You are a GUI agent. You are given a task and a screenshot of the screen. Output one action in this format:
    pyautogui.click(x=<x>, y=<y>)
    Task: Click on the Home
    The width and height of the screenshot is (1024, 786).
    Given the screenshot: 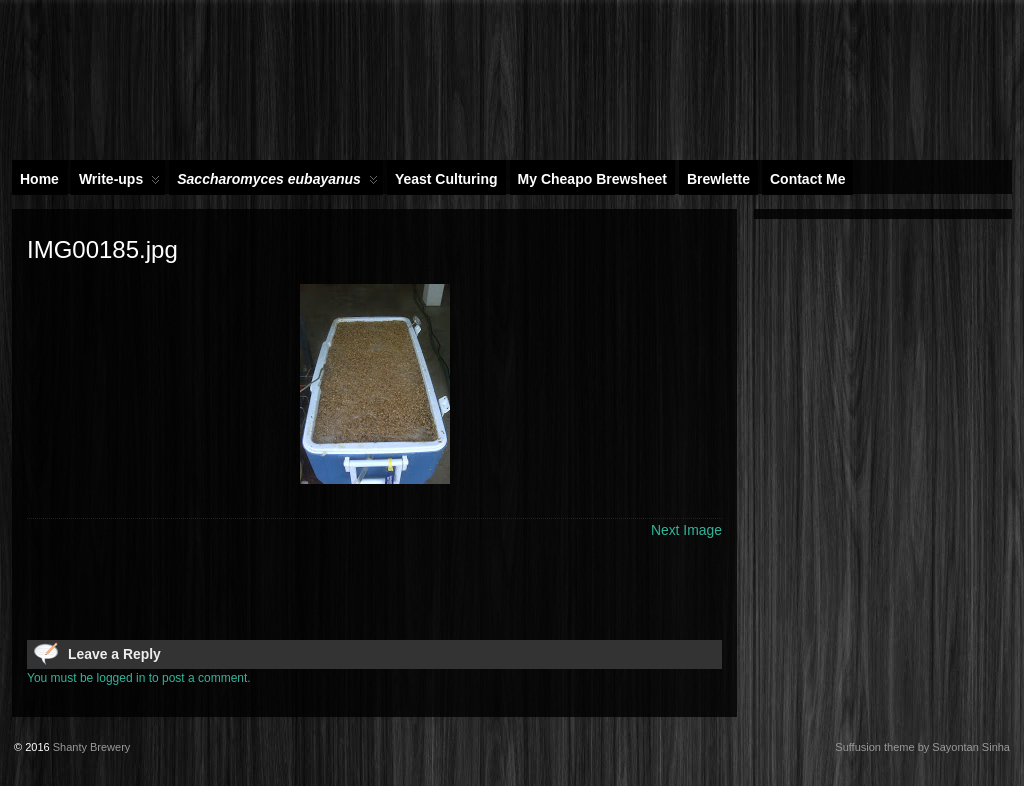 What is the action you would take?
    pyautogui.click(x=39, y=179)
    